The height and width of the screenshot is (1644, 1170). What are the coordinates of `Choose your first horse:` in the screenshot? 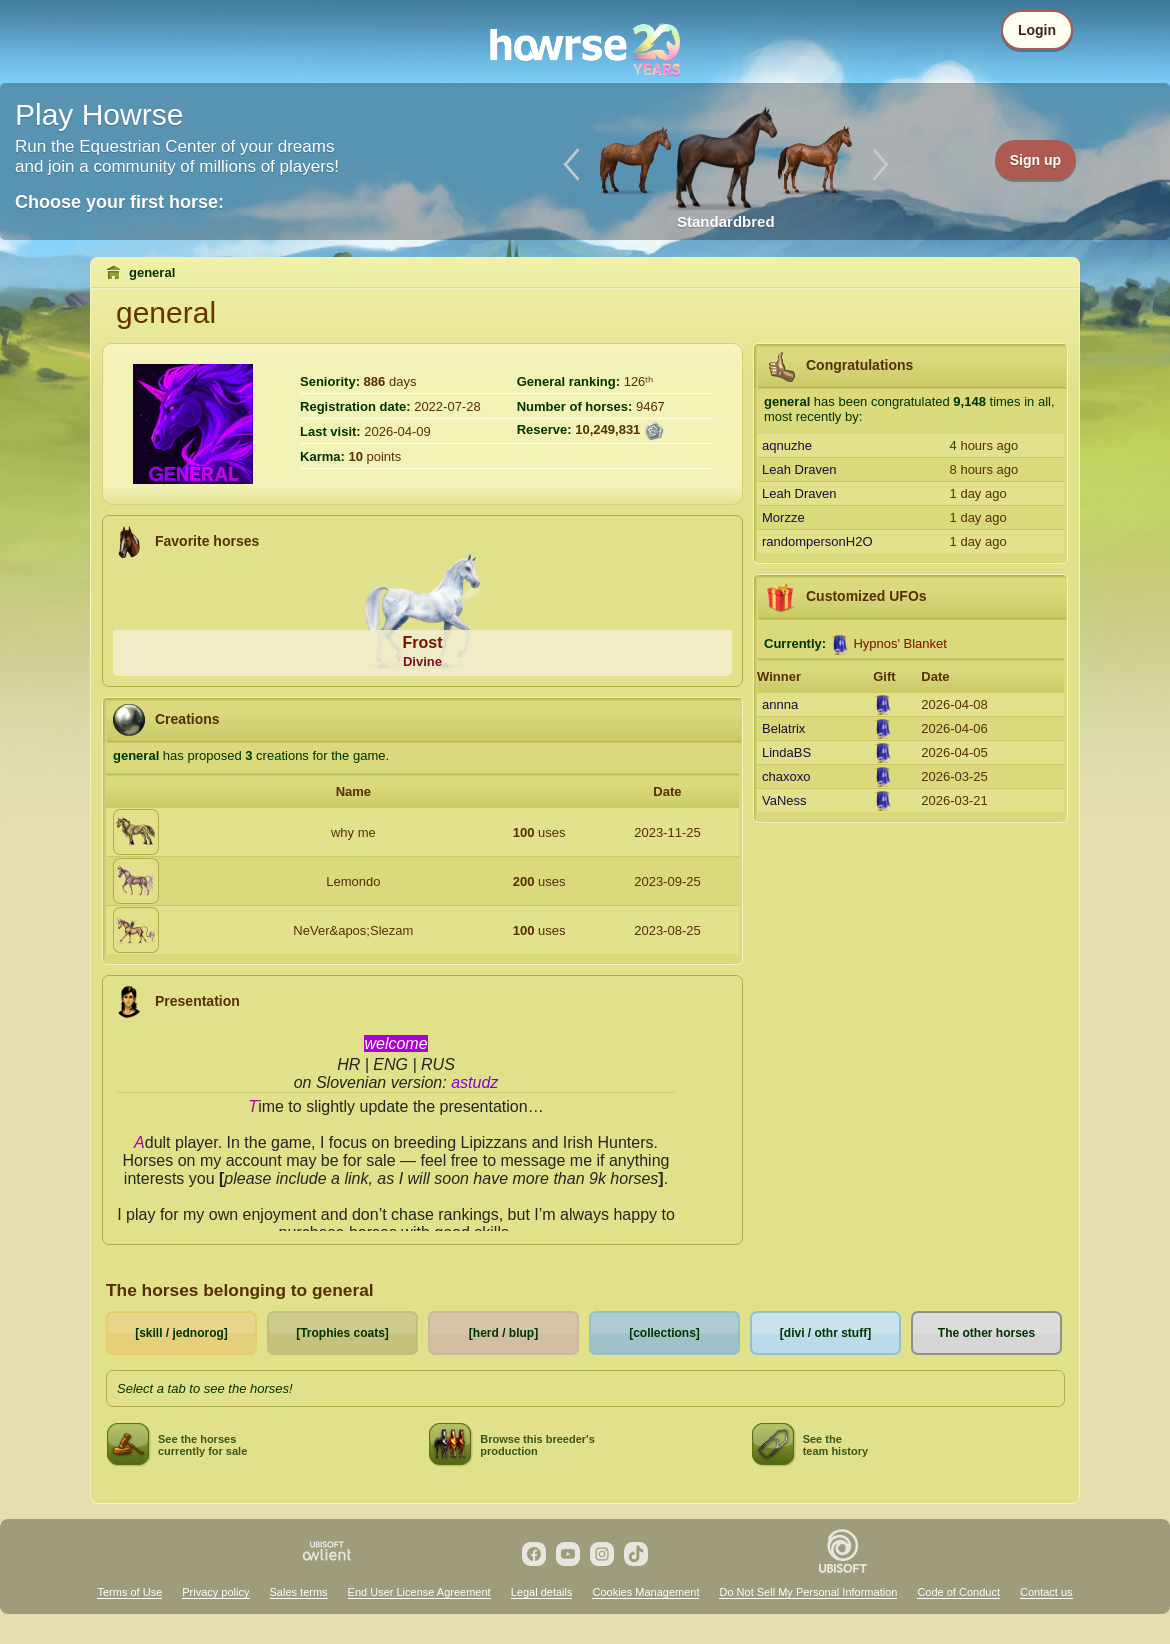 It's located at (119, 202).